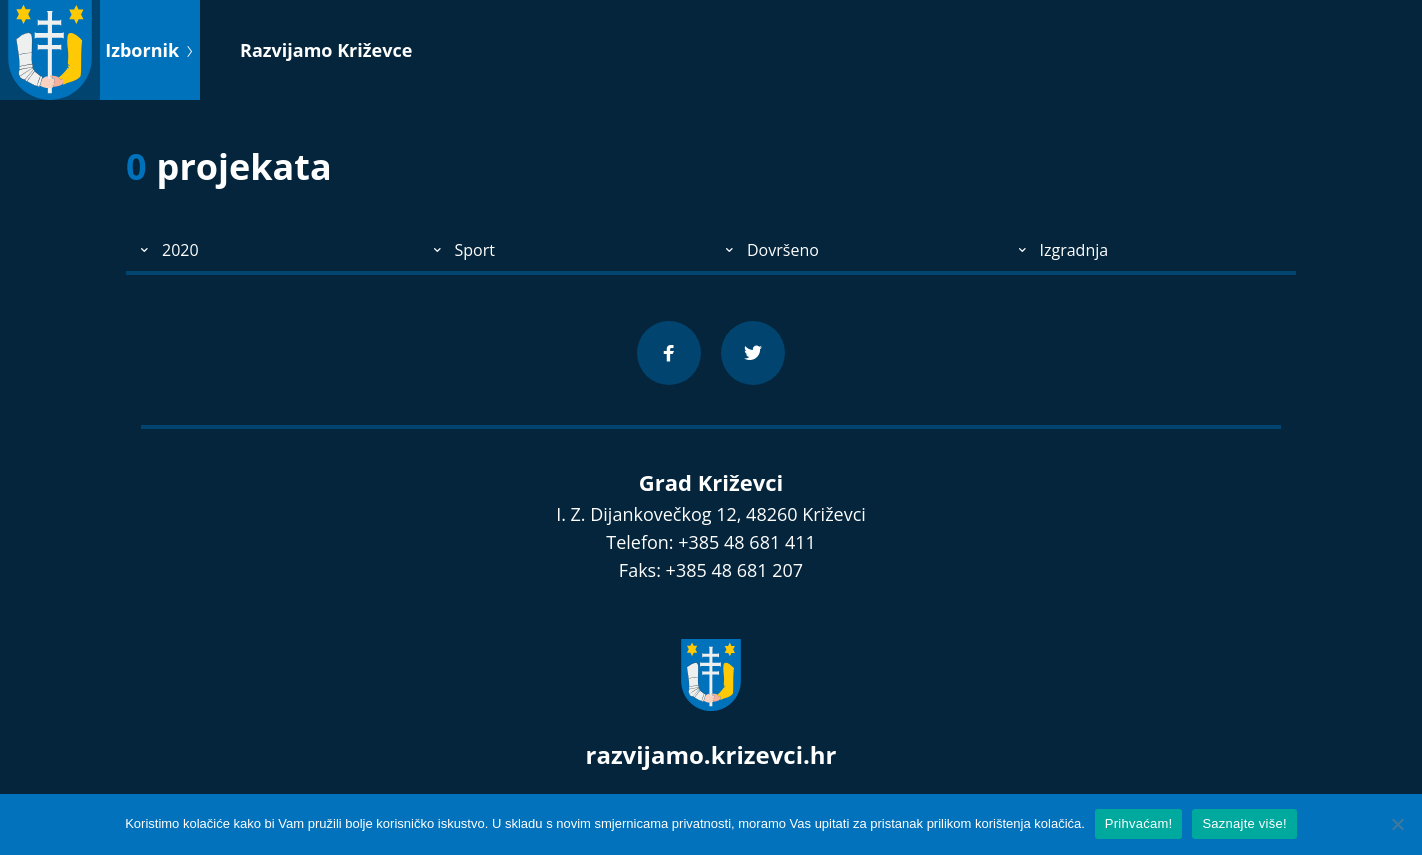 The width and height of the screenshot is (1422, 855). I want to click on Prihvaćam!, so click(1139, 823).